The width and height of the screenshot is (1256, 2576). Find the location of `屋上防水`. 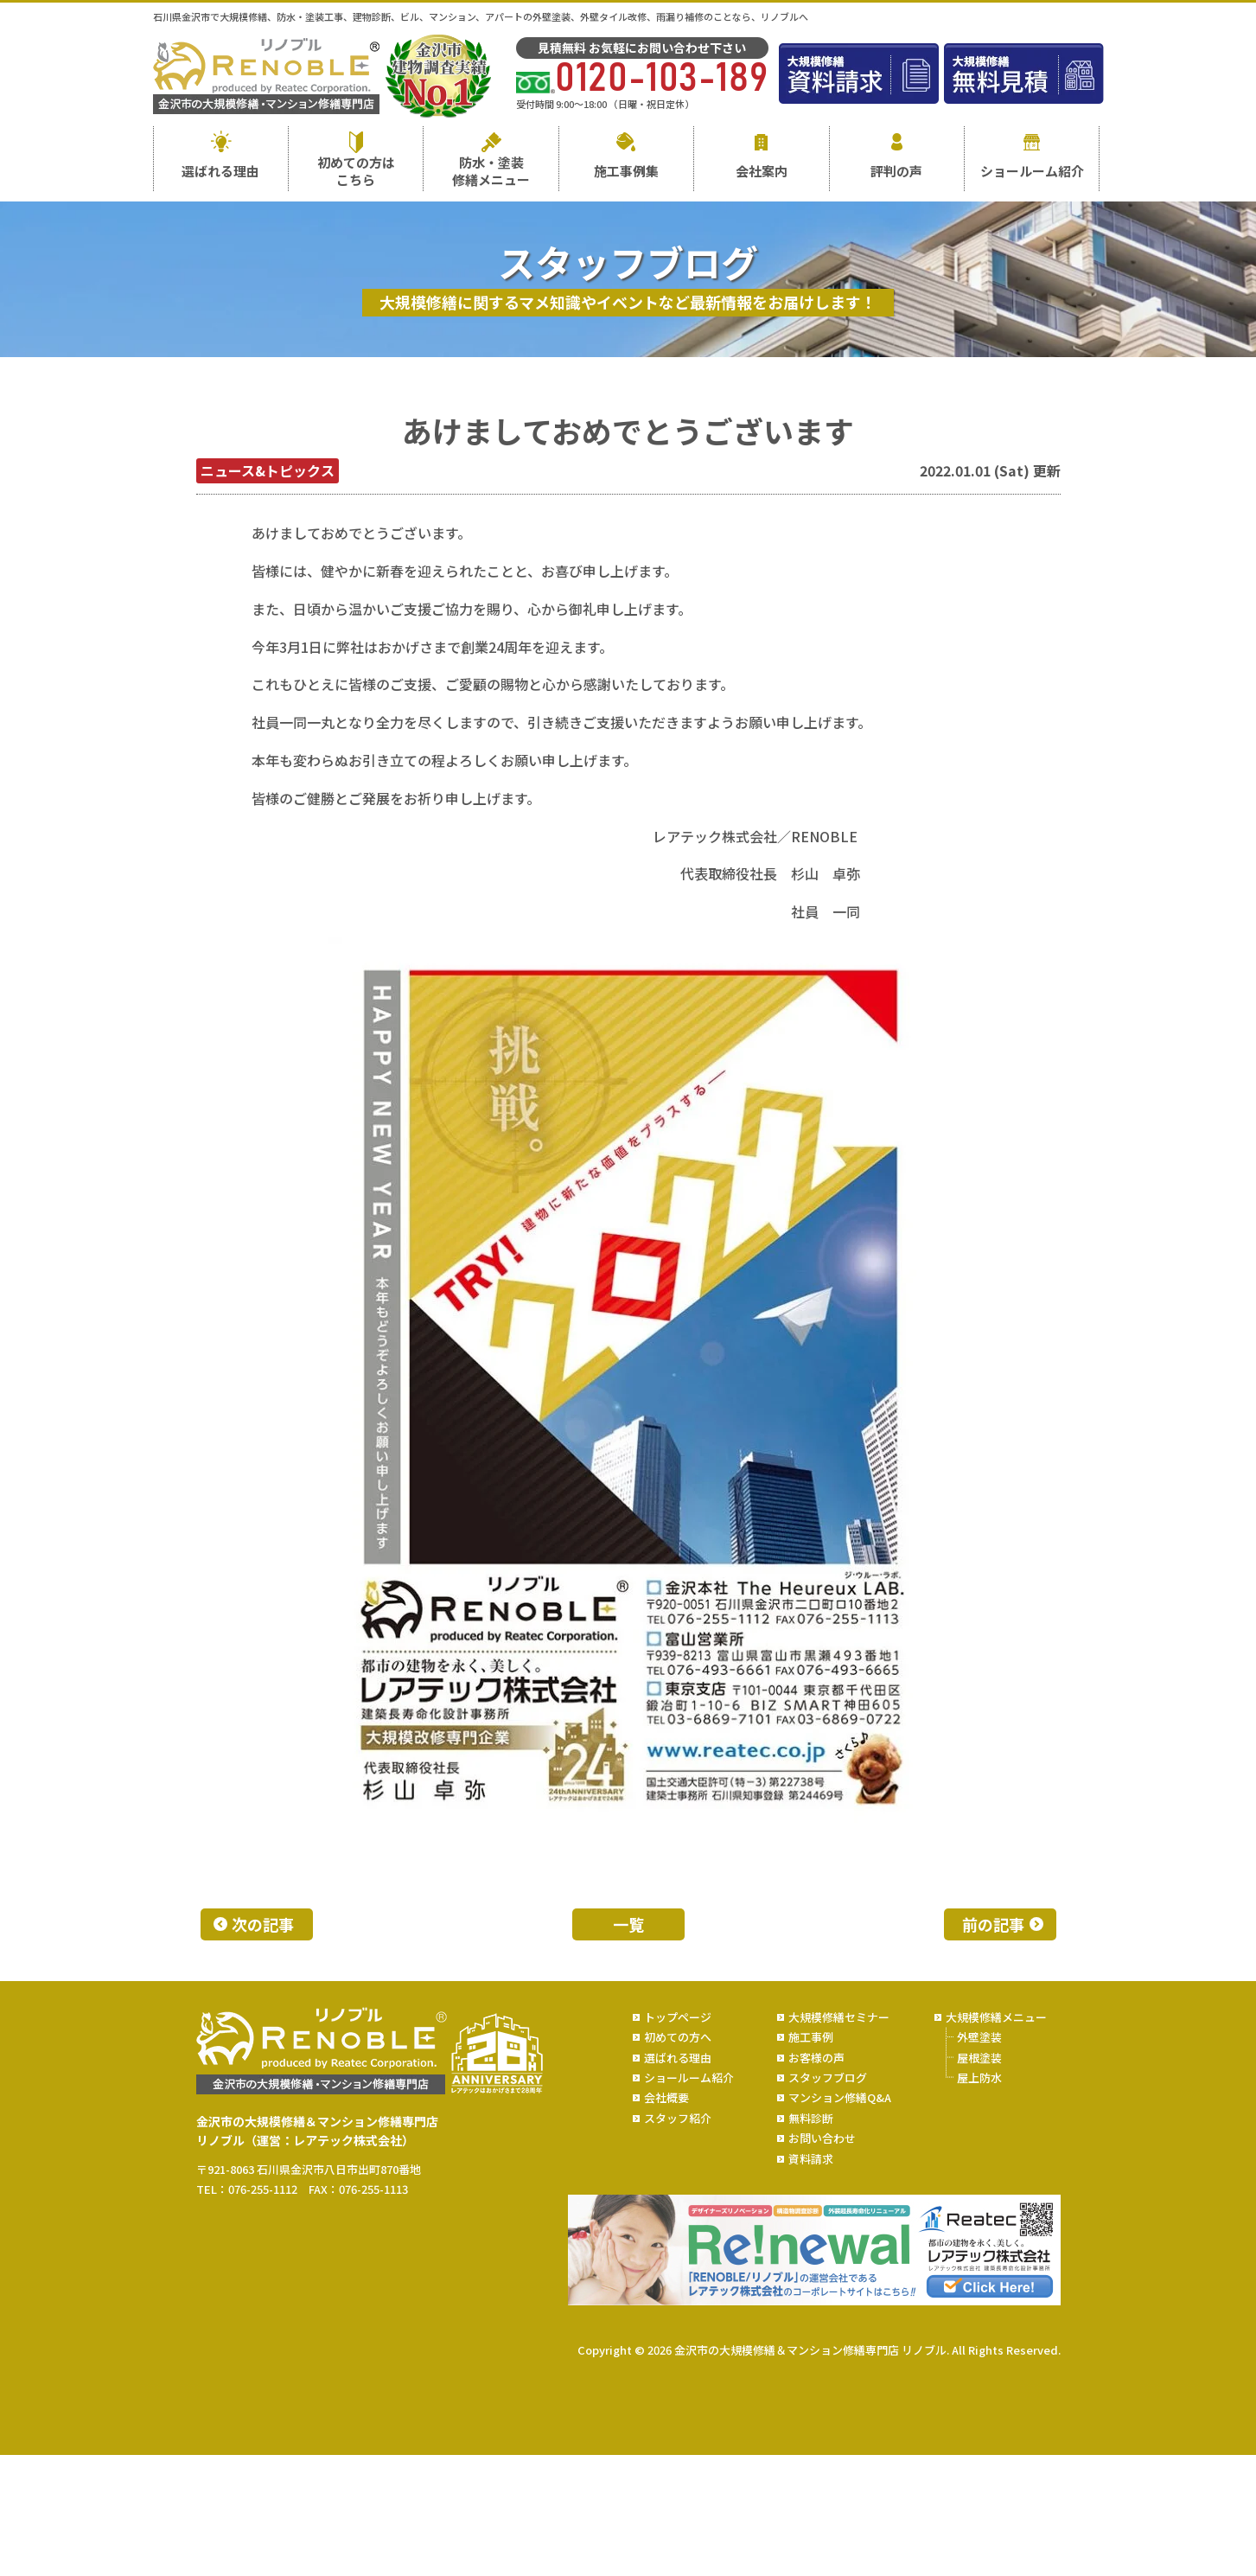

屋上防水 is located at coordinates (979, 2077).